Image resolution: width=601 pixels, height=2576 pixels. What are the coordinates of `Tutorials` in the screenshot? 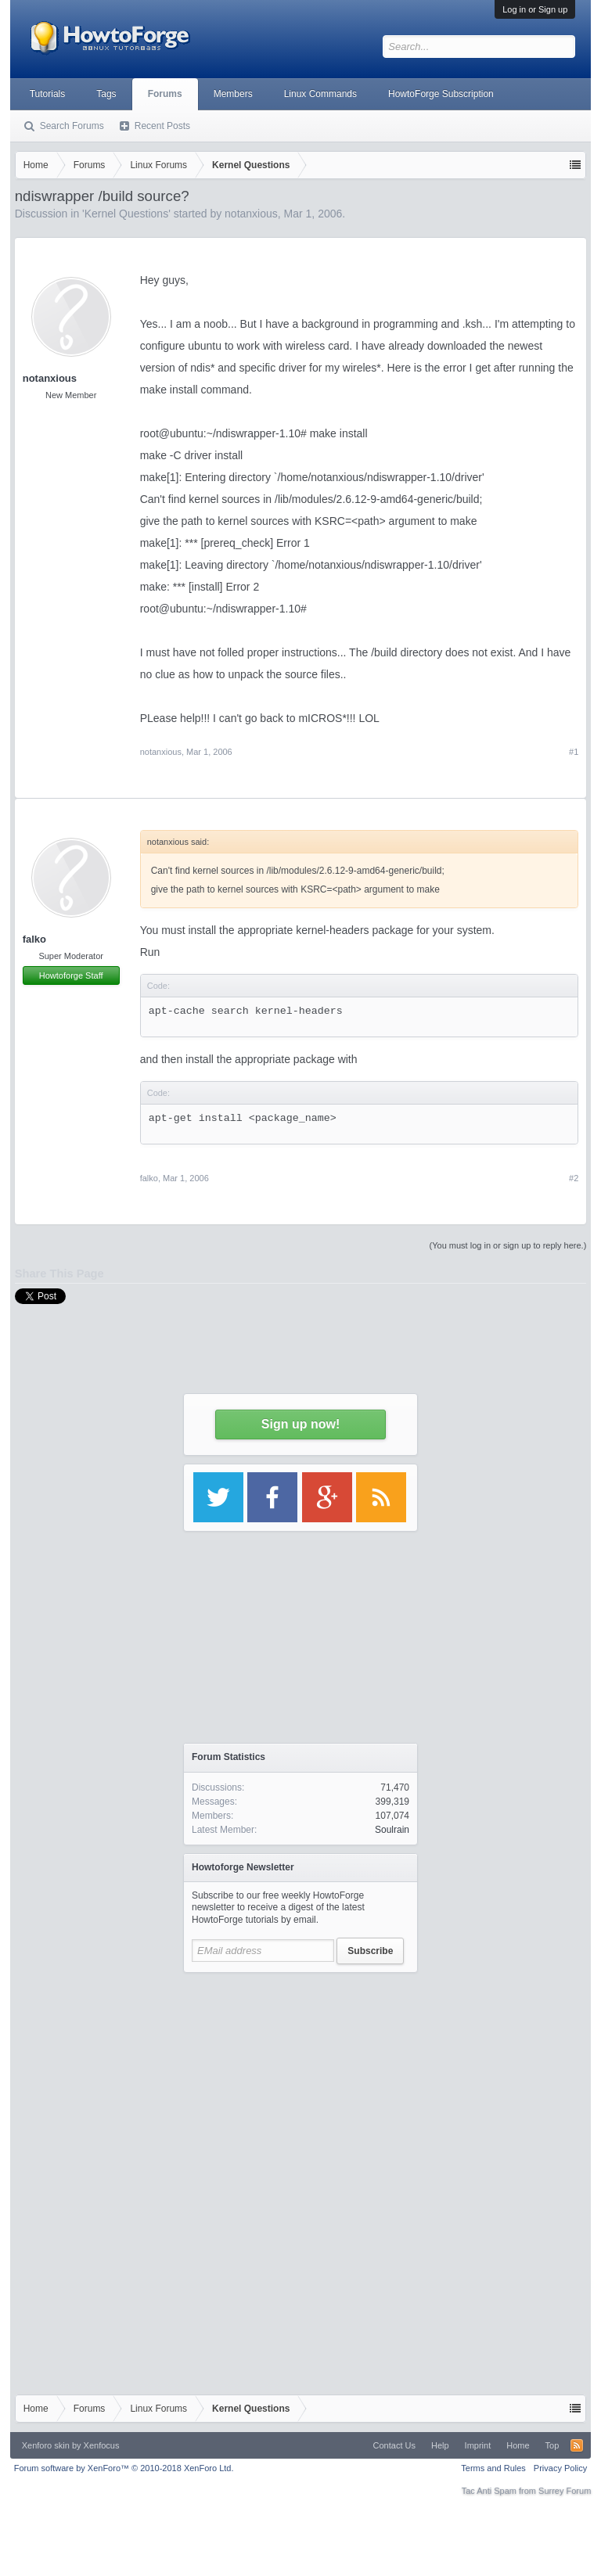 It's located at (48, 93).